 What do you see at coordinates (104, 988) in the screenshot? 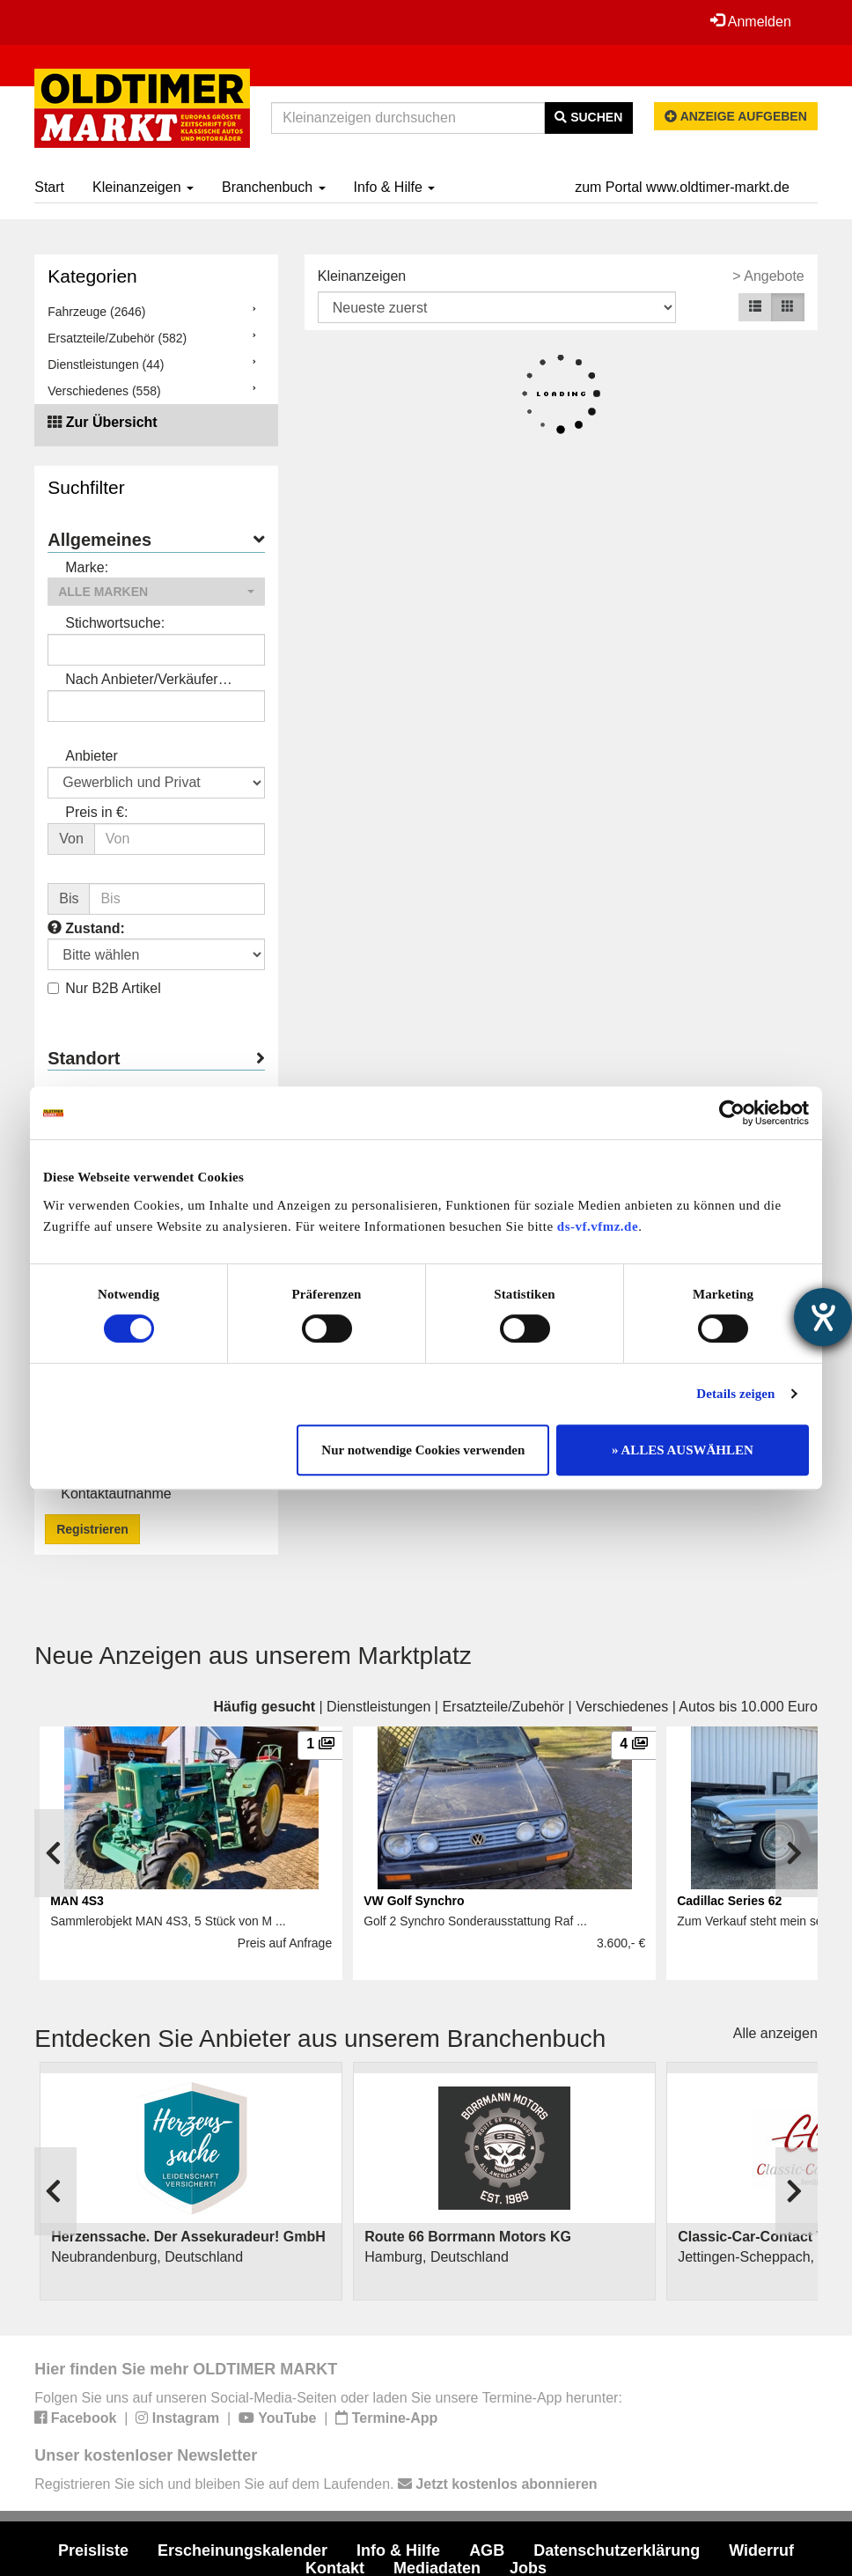
I see `Nur B2B Artikel` at bounding box center [104, 988].